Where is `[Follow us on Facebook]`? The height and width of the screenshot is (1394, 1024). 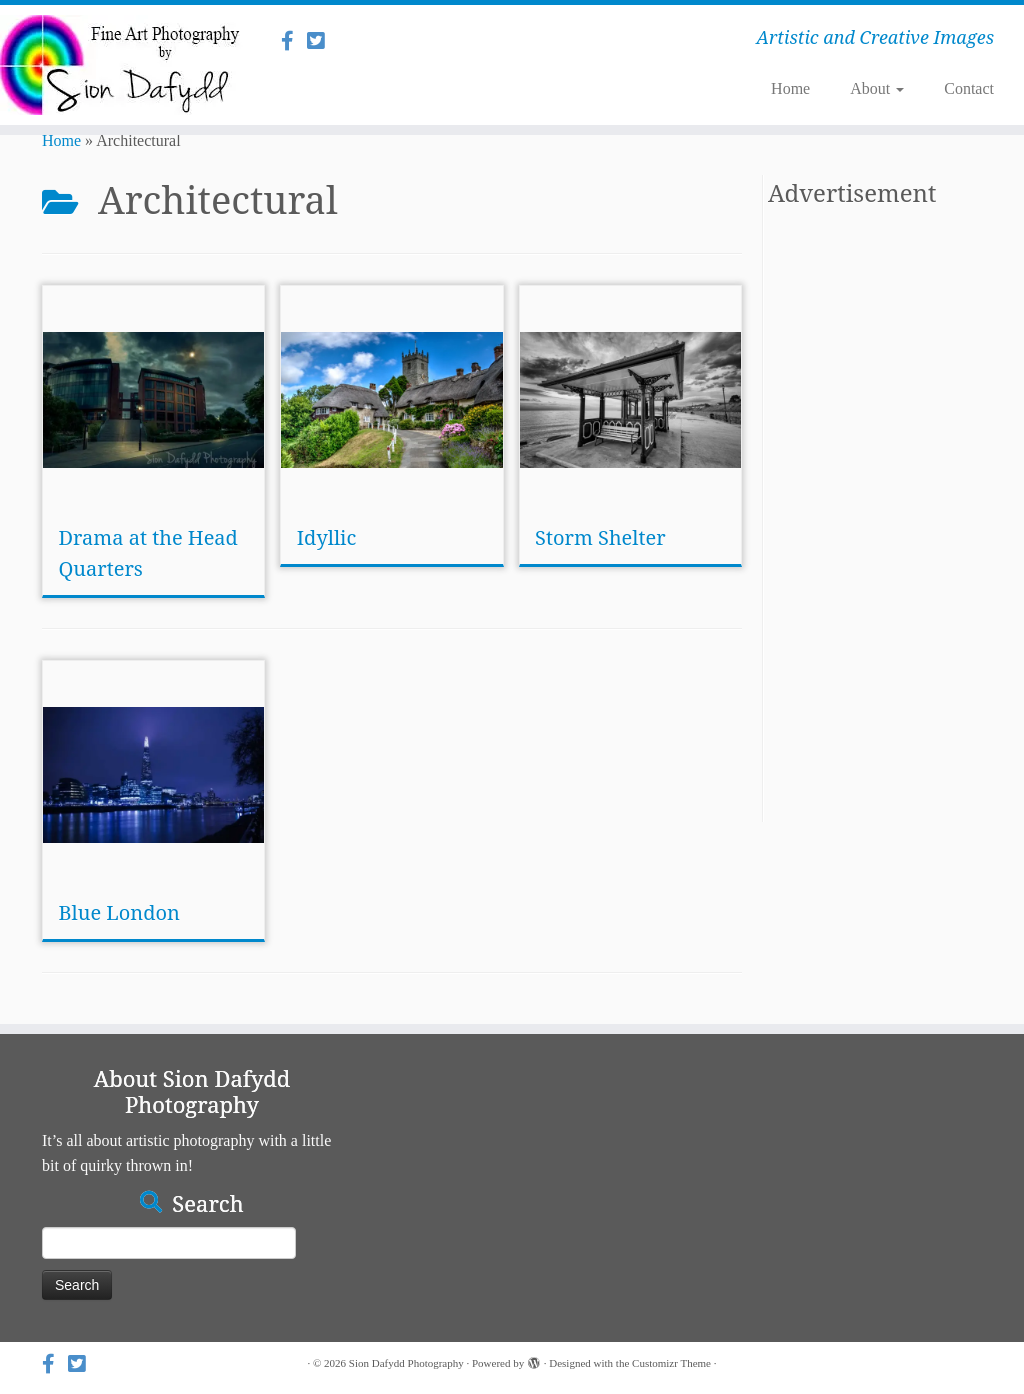
[Follow us on Facebook] is located at coordinates (294, 41).